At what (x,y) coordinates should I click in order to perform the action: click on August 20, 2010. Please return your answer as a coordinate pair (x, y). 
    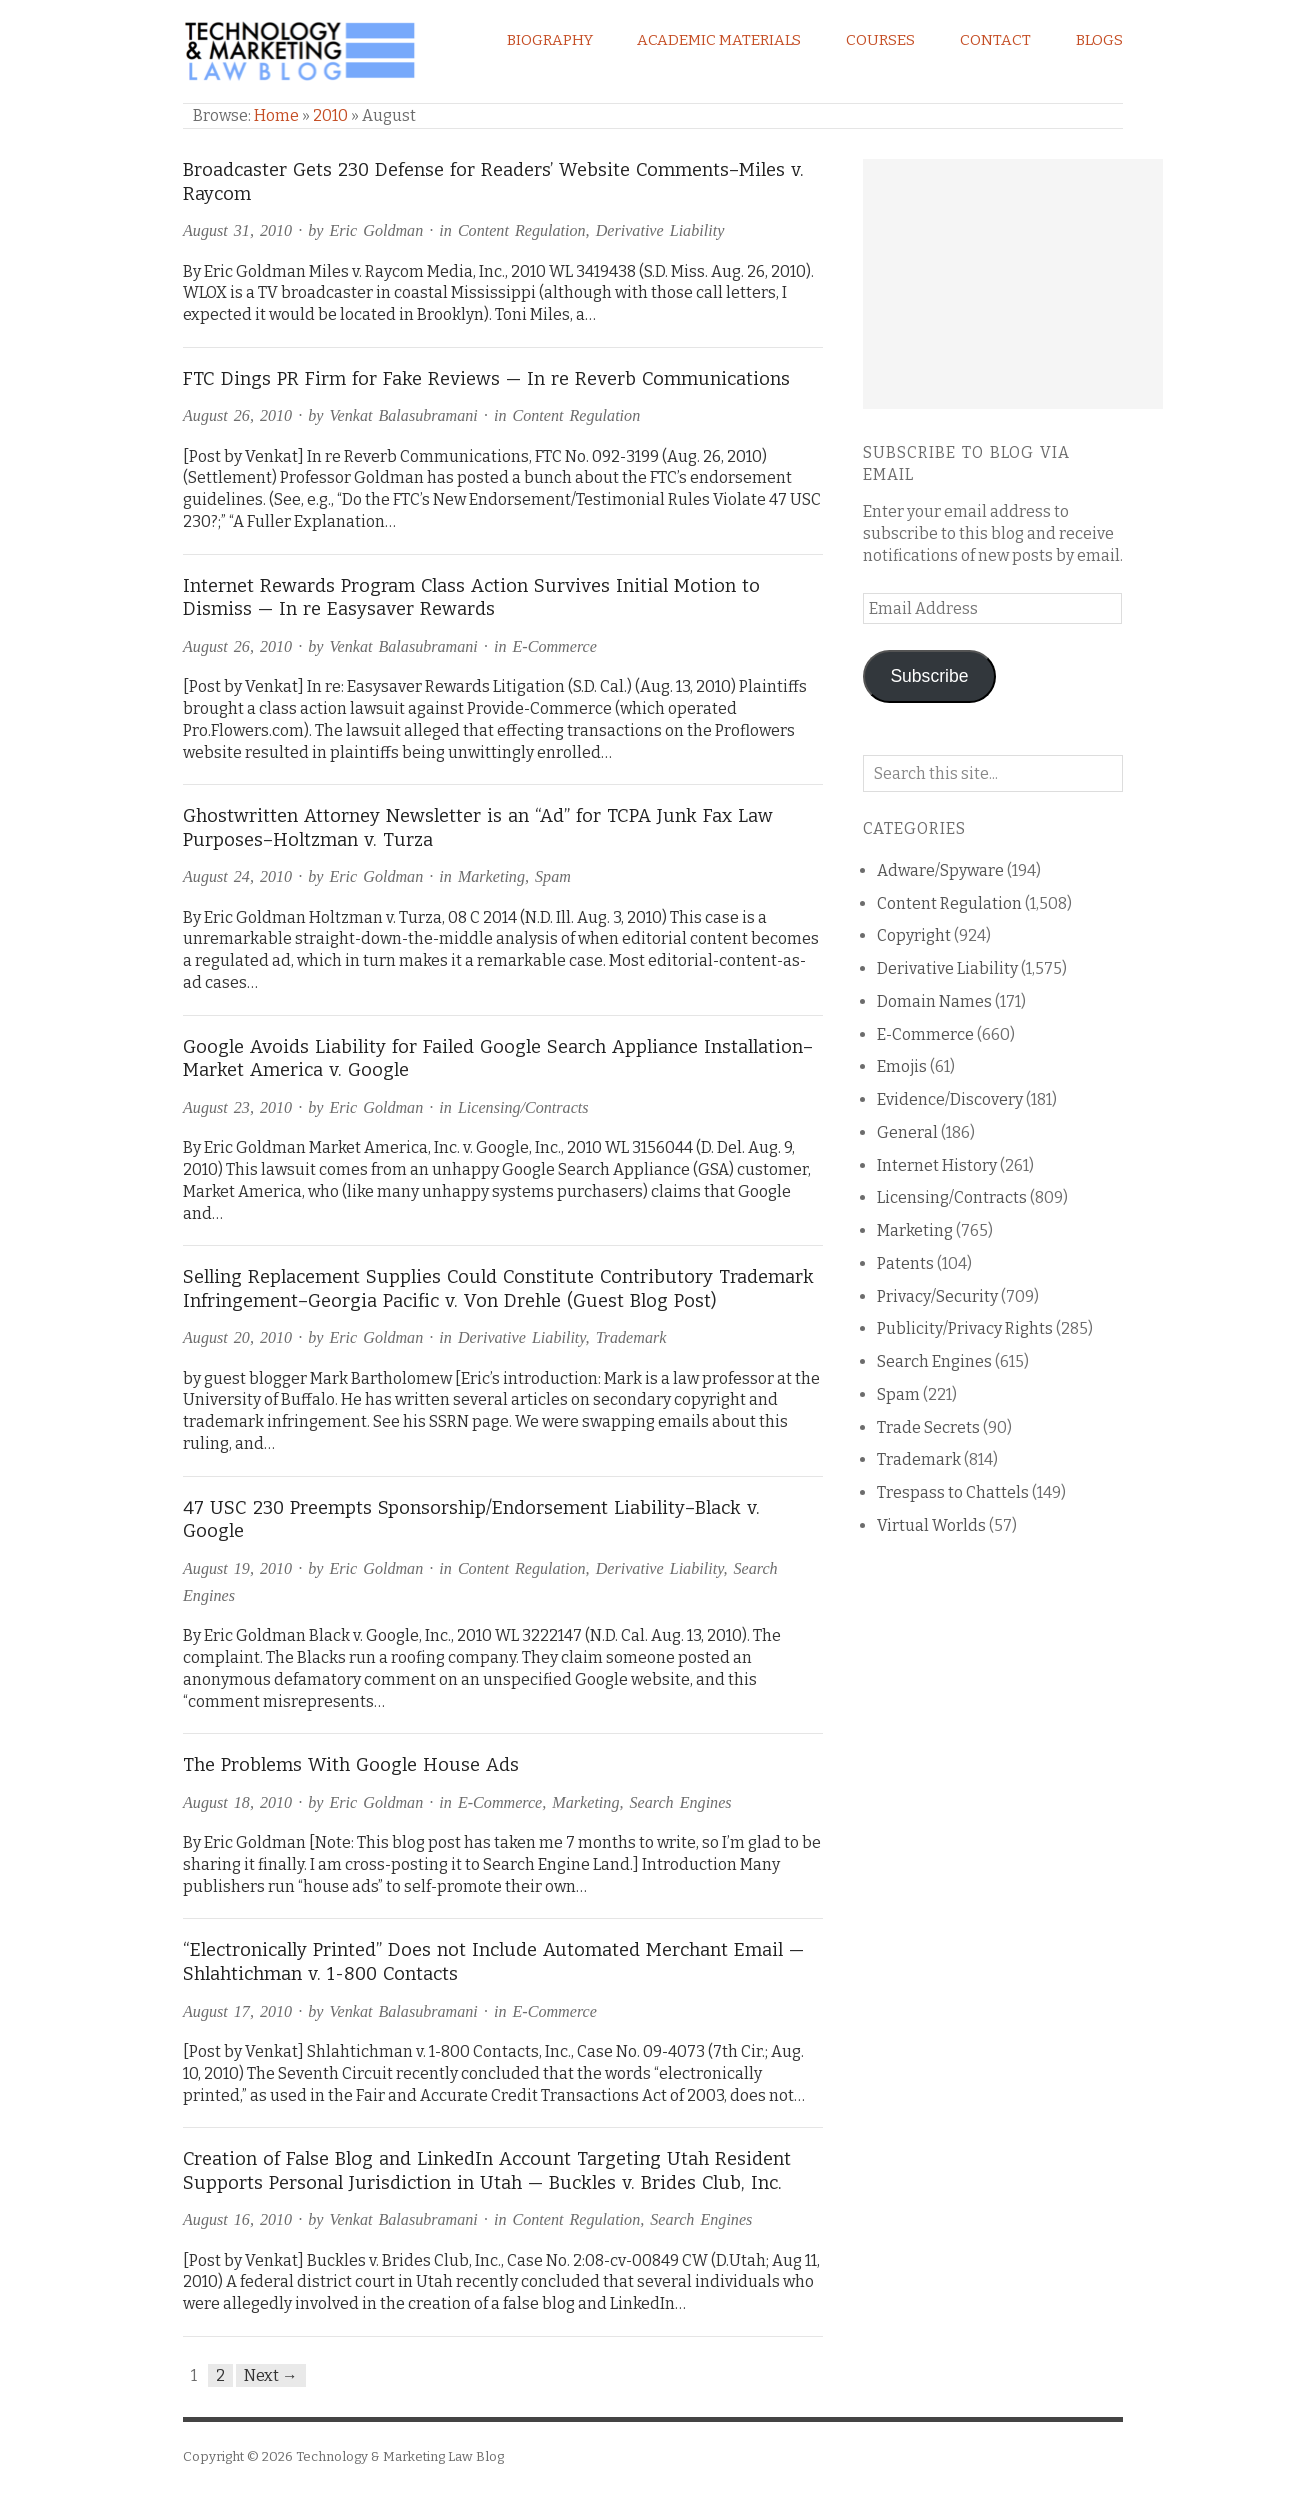
    Looking at the image, I should click on (237, 1337).